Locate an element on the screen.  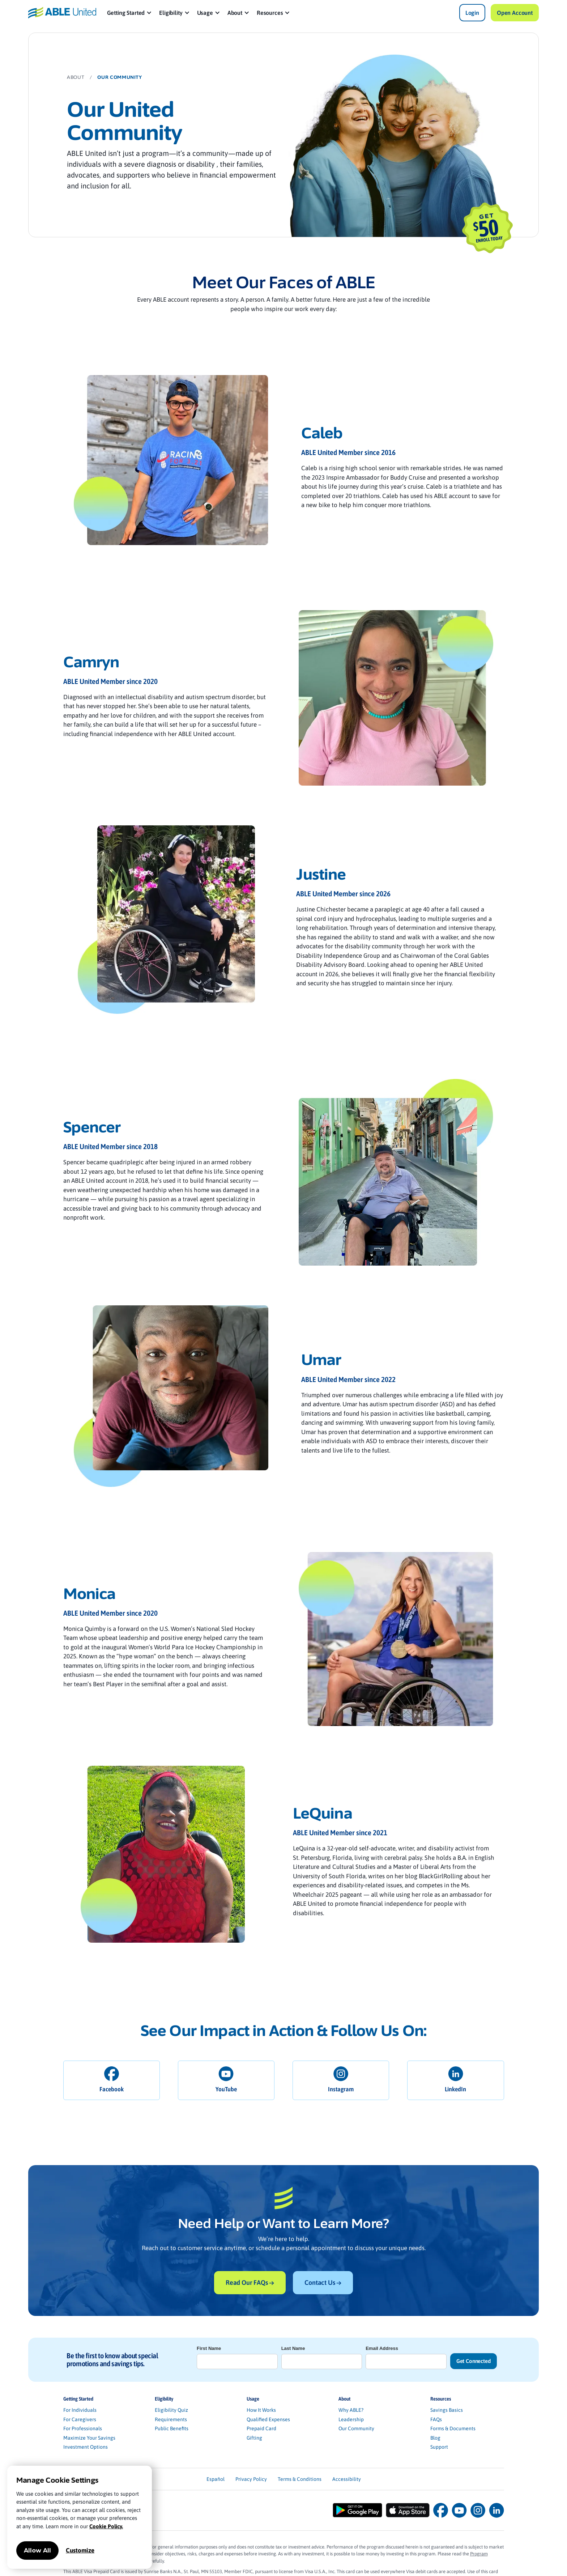
Support is located at coordinates (439, 2447).